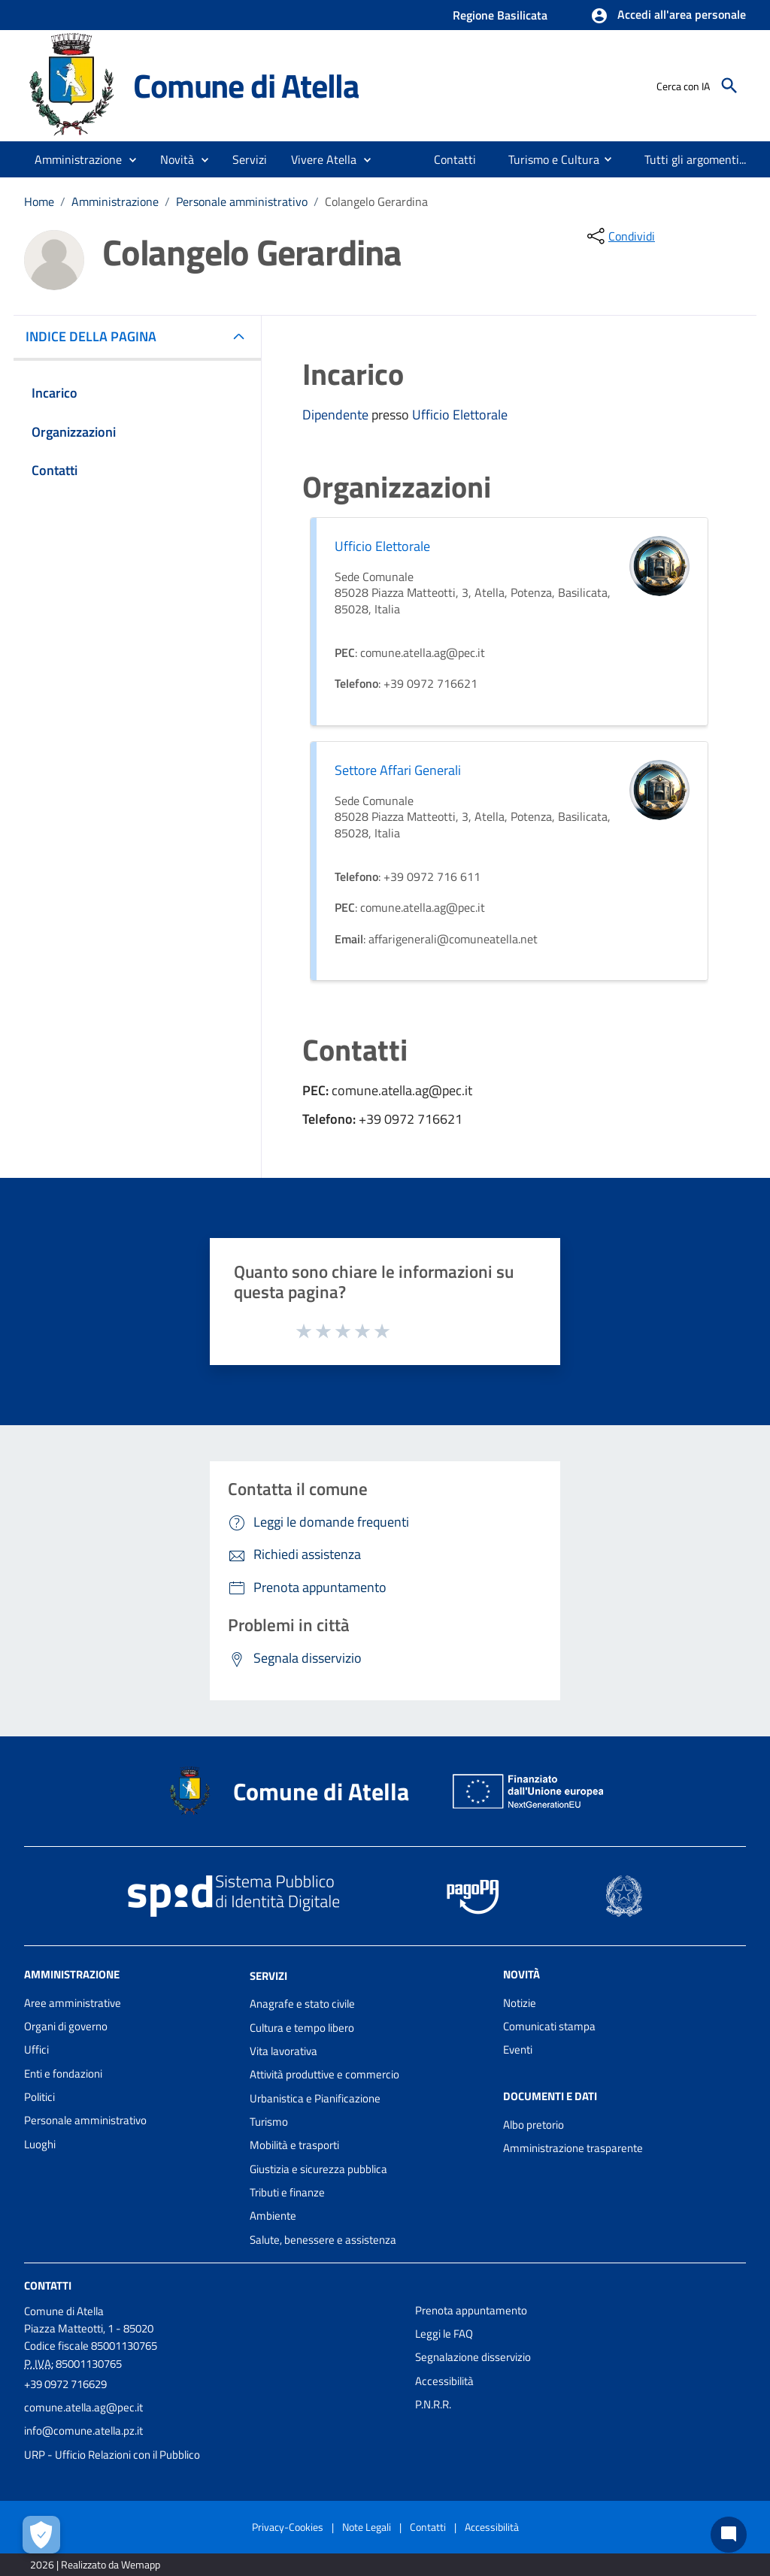 This screenshot has height=2576, width=770. Describe the element at coordinates (287, 2192) in the screenshot. I see `Tributi e finanze` at that location.